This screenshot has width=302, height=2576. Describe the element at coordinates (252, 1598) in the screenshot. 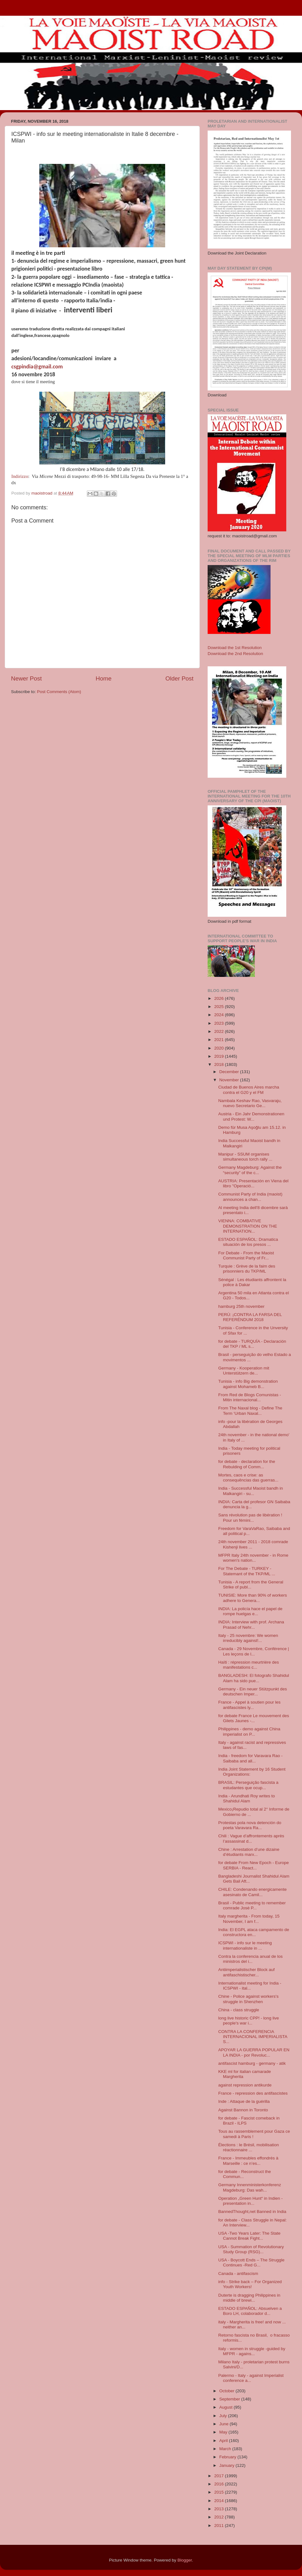

I see `TUNISIE: More than 90% of workers adhere to Genera...` at that location.